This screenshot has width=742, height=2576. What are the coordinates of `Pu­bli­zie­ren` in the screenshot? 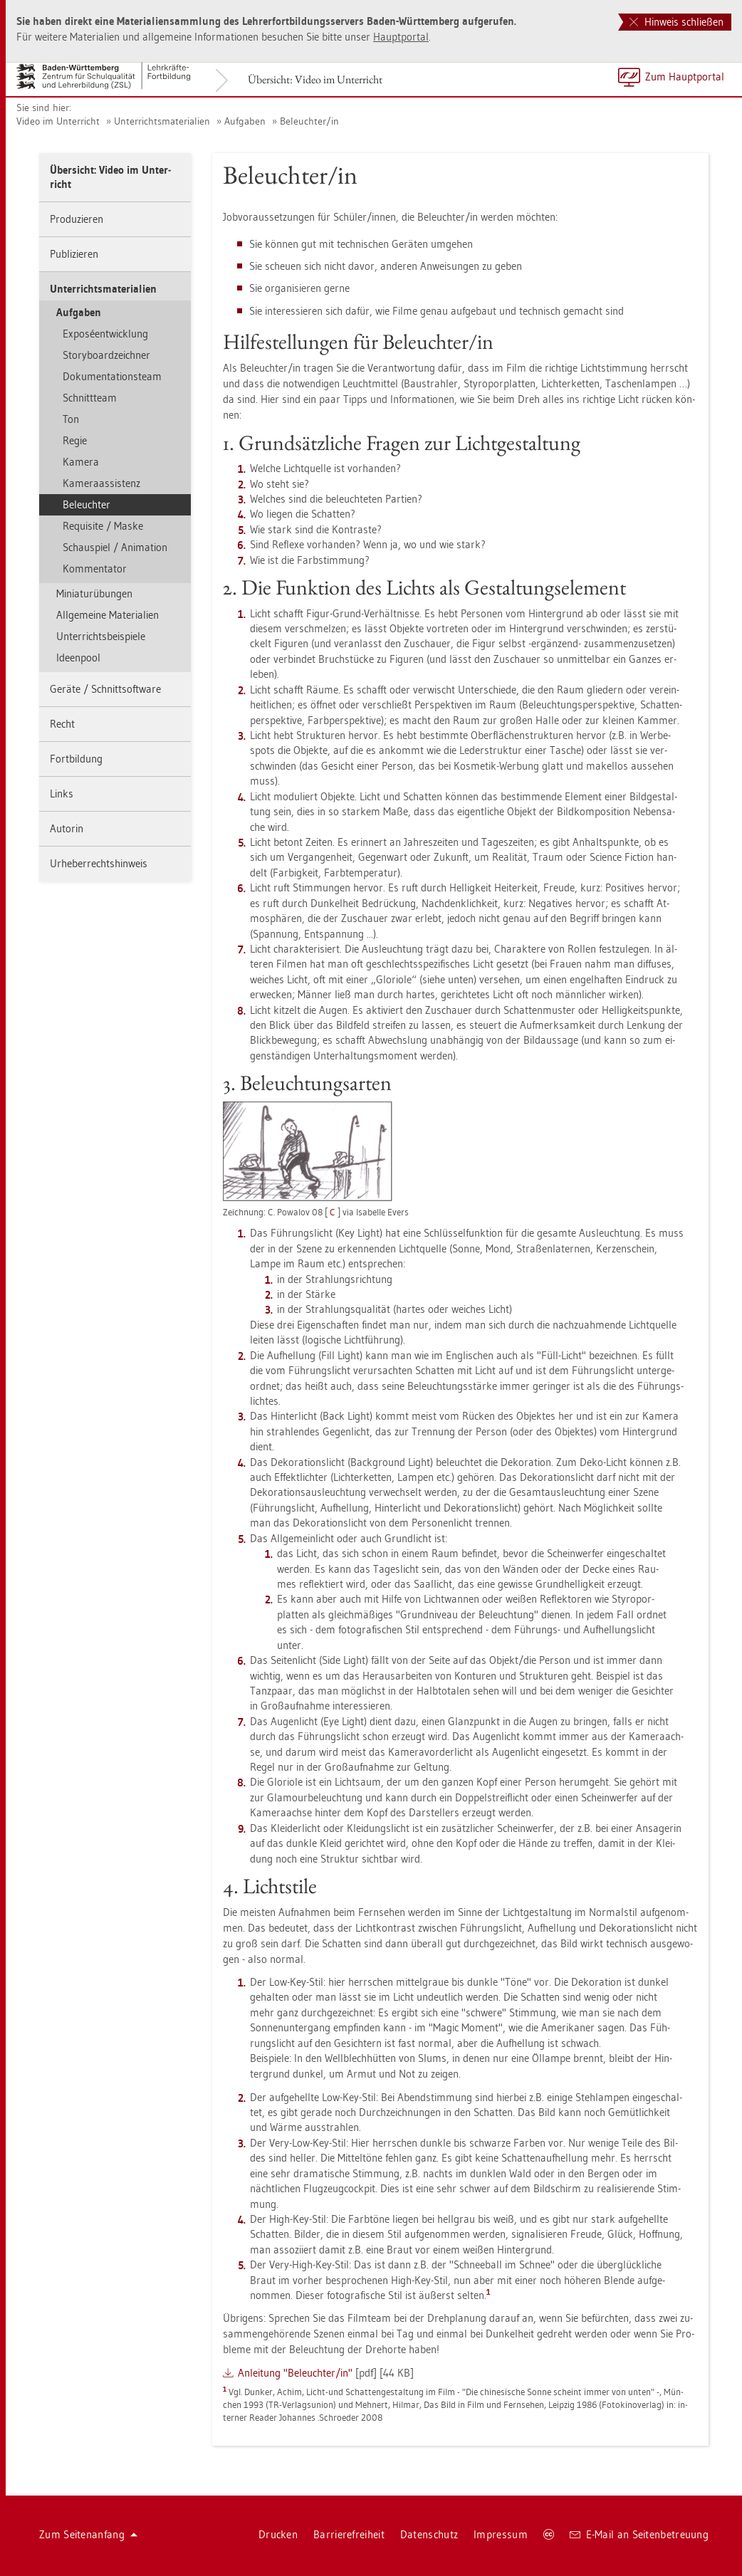 It's located at (74, 254).